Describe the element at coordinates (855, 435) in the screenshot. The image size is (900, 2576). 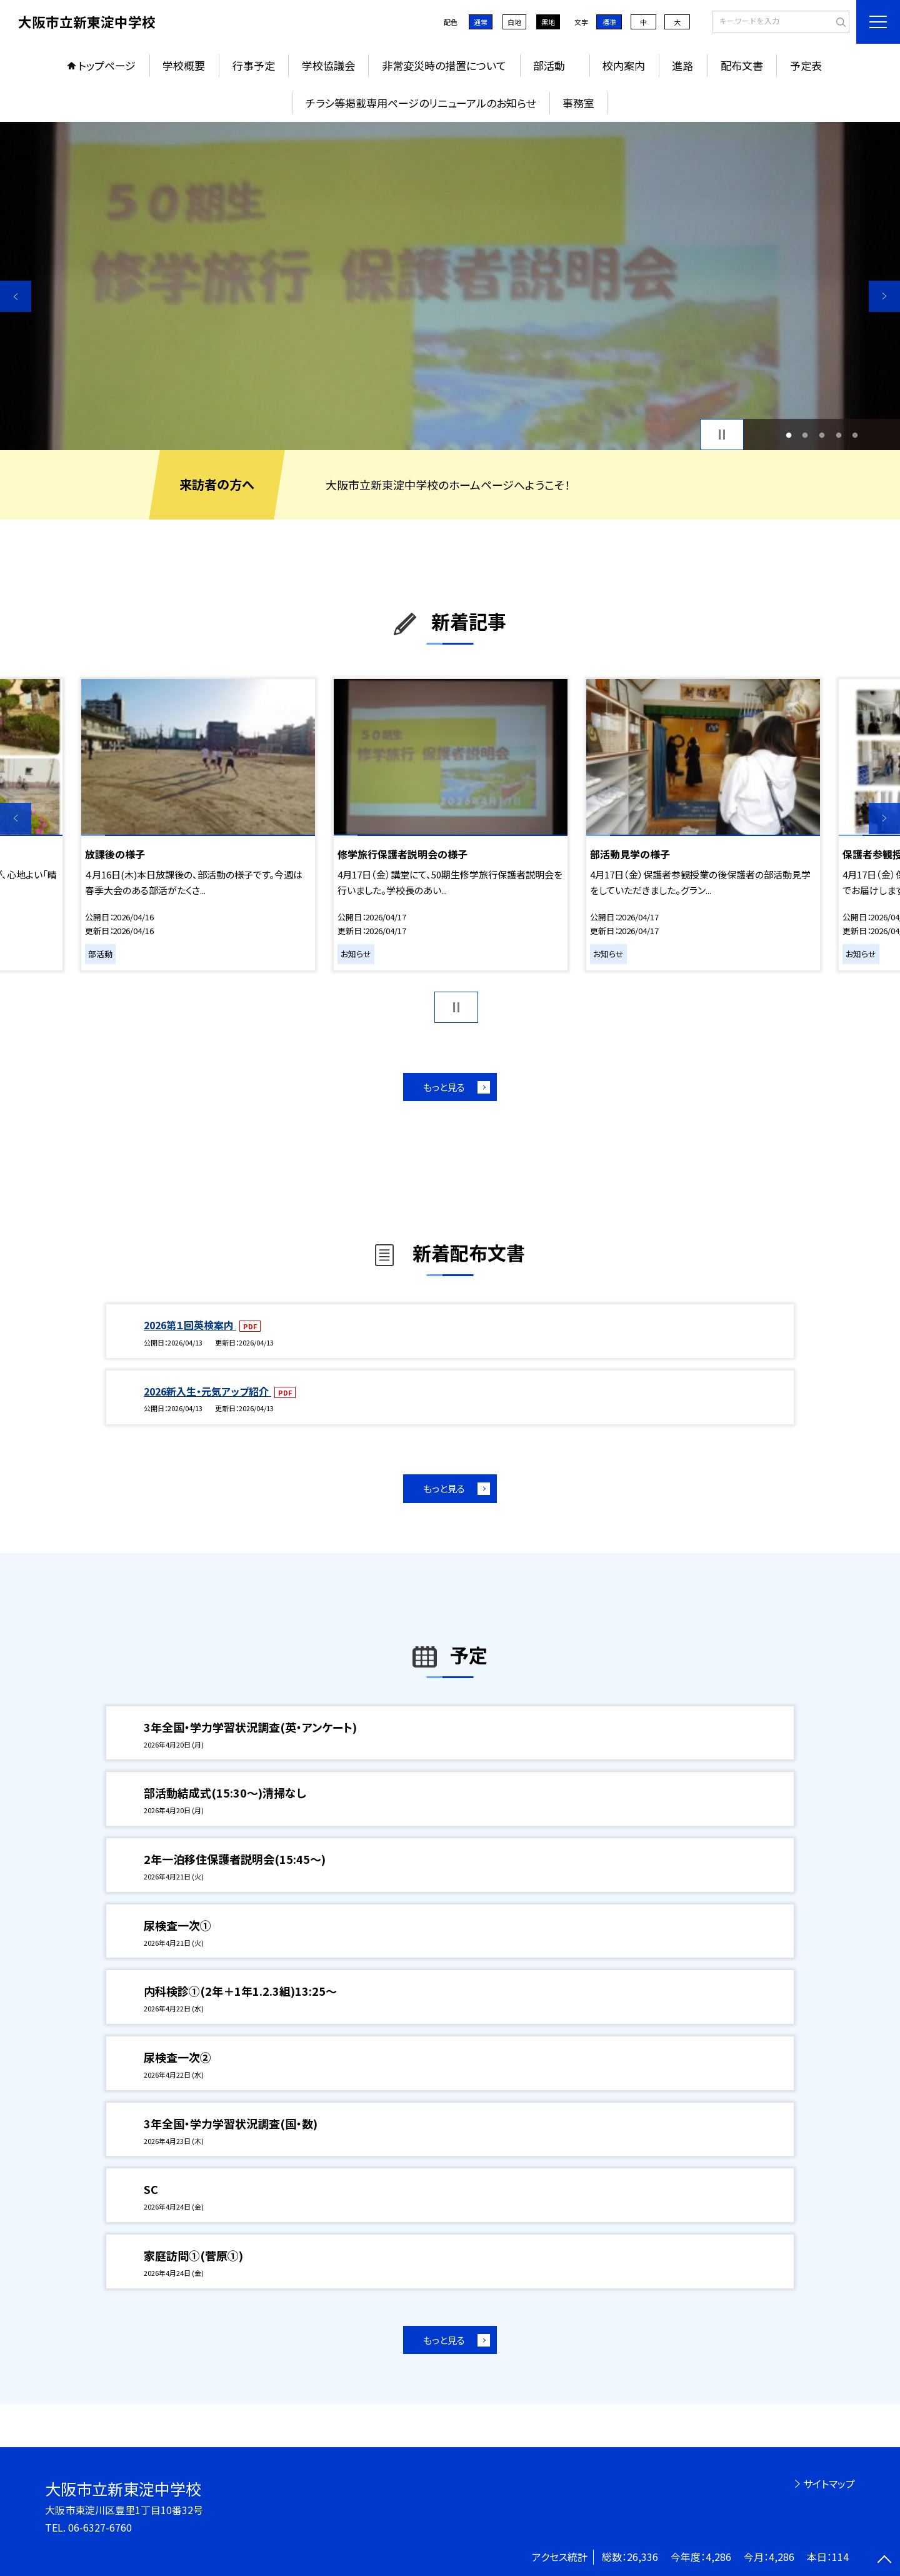
I see `5 [button]` at that location.